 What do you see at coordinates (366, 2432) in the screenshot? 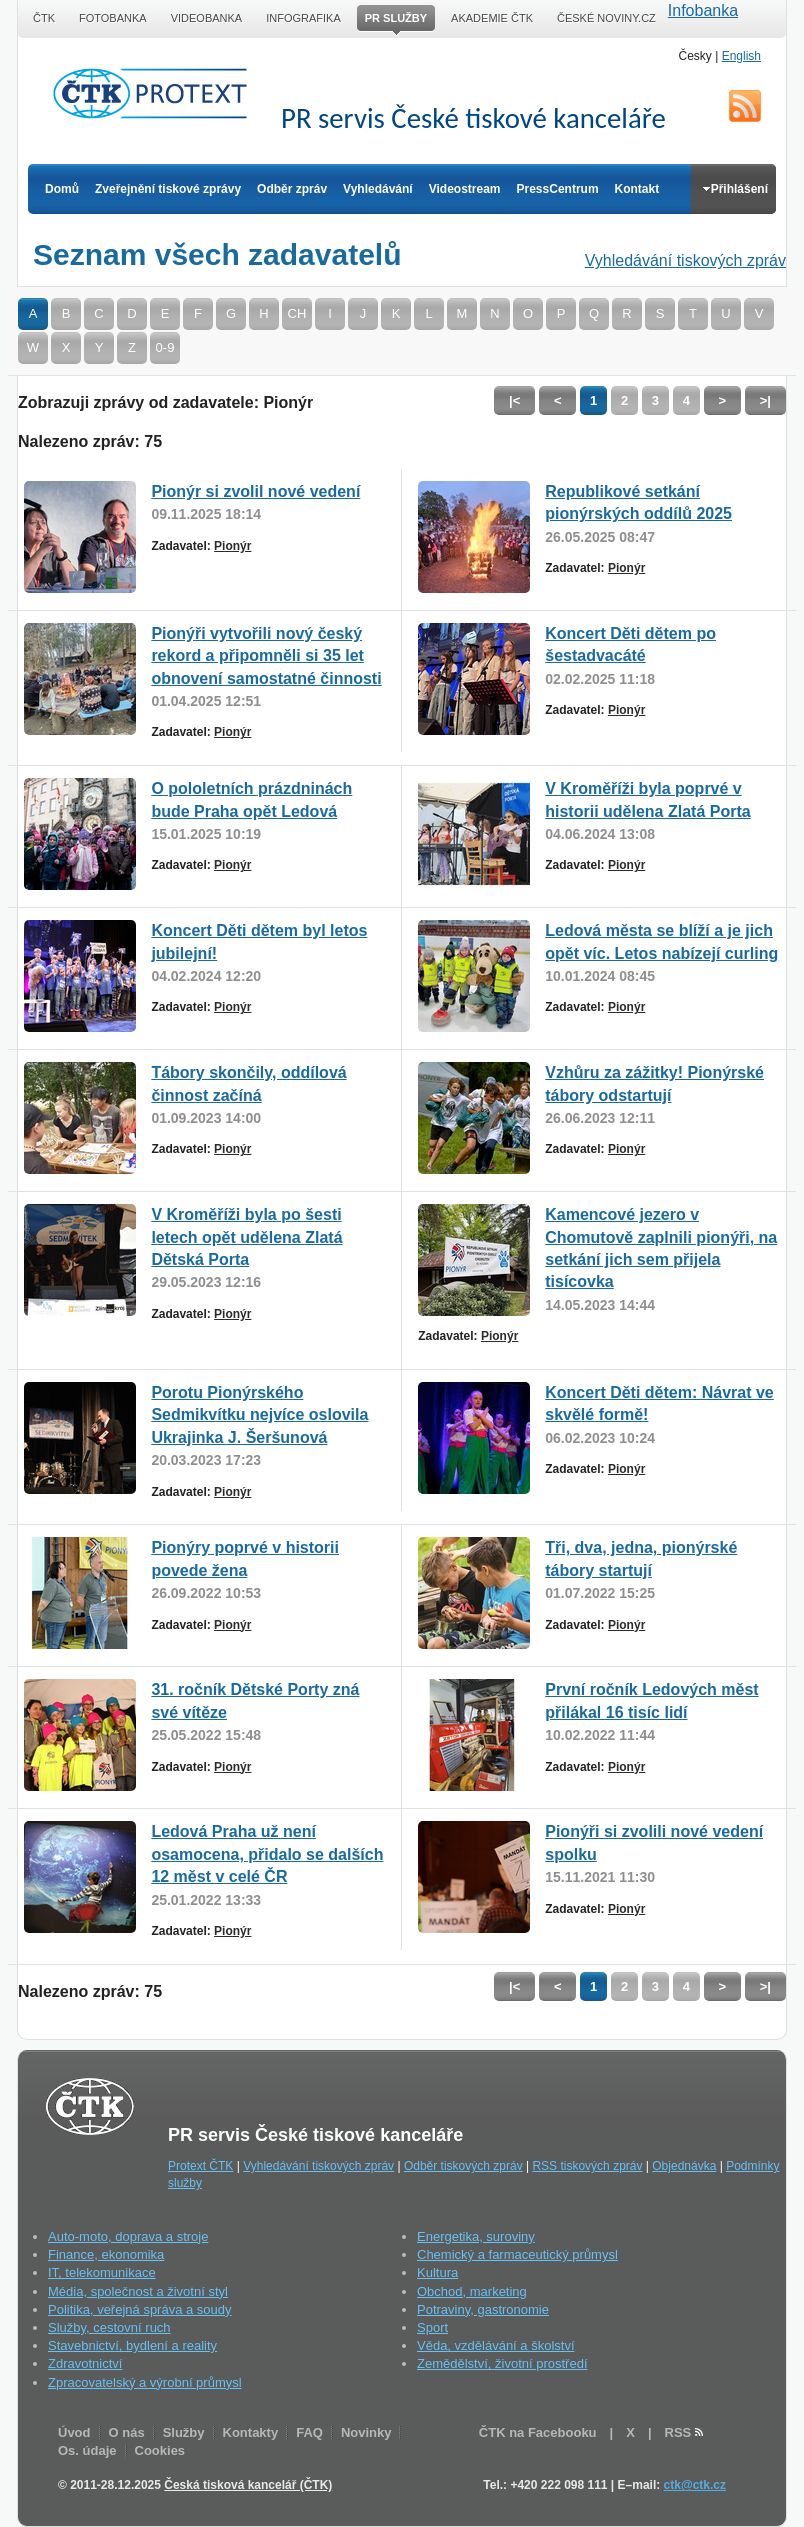
I see `Novinky` at bounding box center [366, 2432].